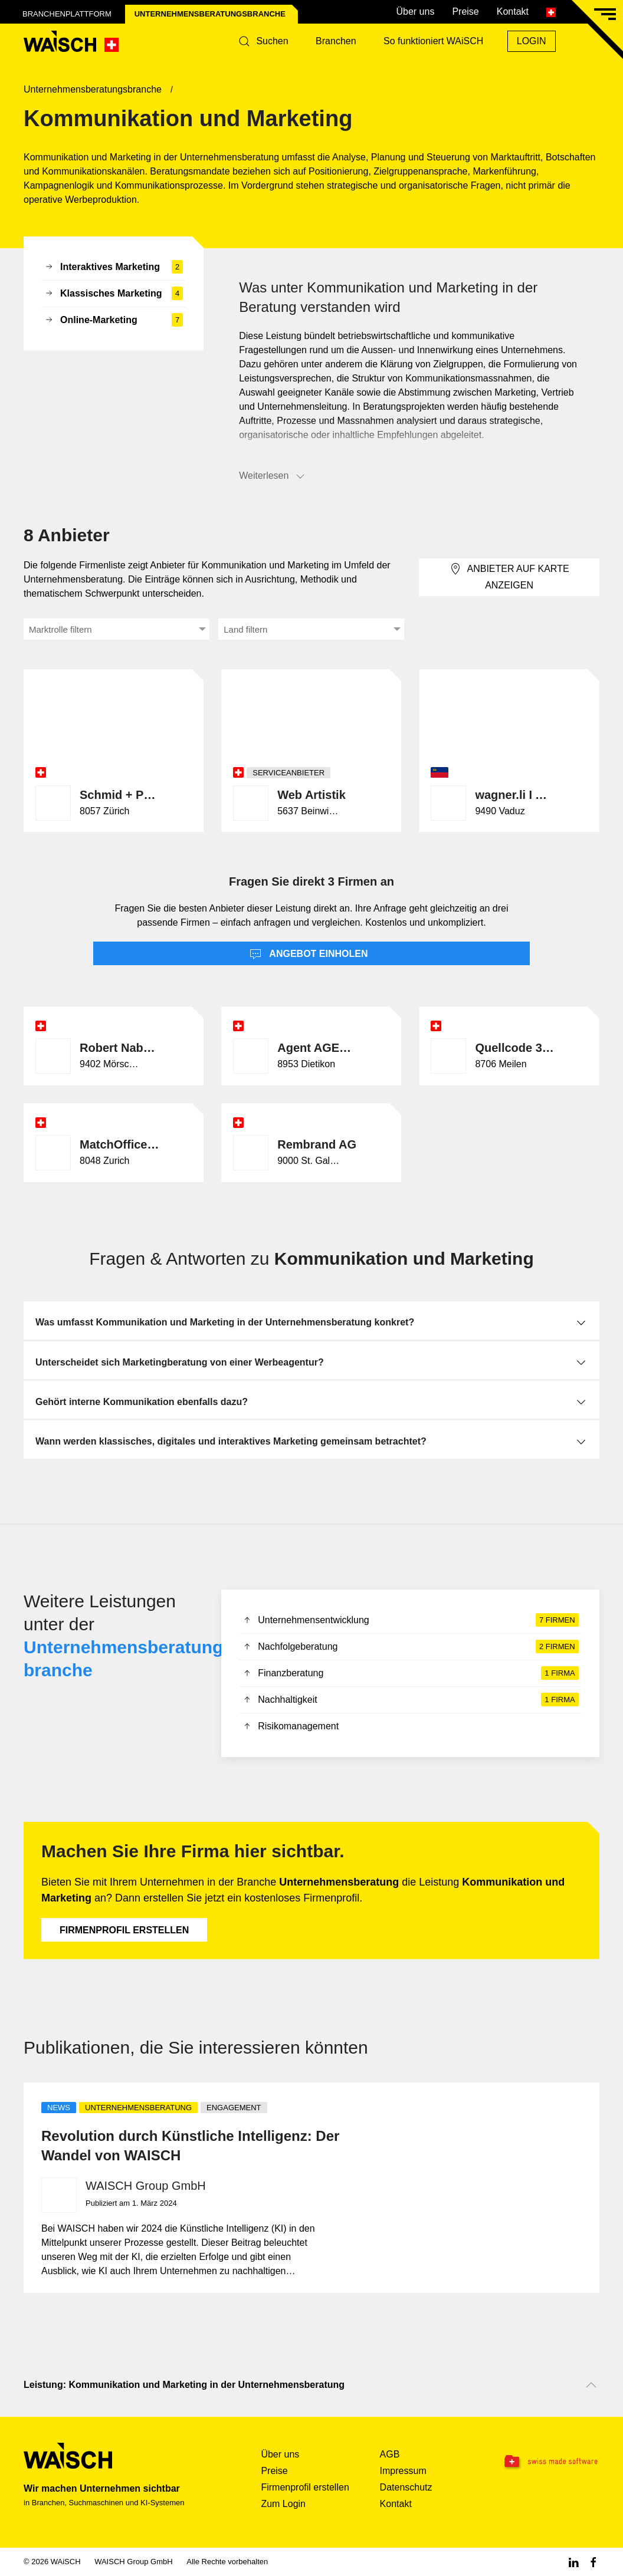 The height and width of the screenshot is (2576, 623). What do you see at coordinates (113, 320) in the screenshot?
I see `Online-Marketing` at bounding box center [113, 320].